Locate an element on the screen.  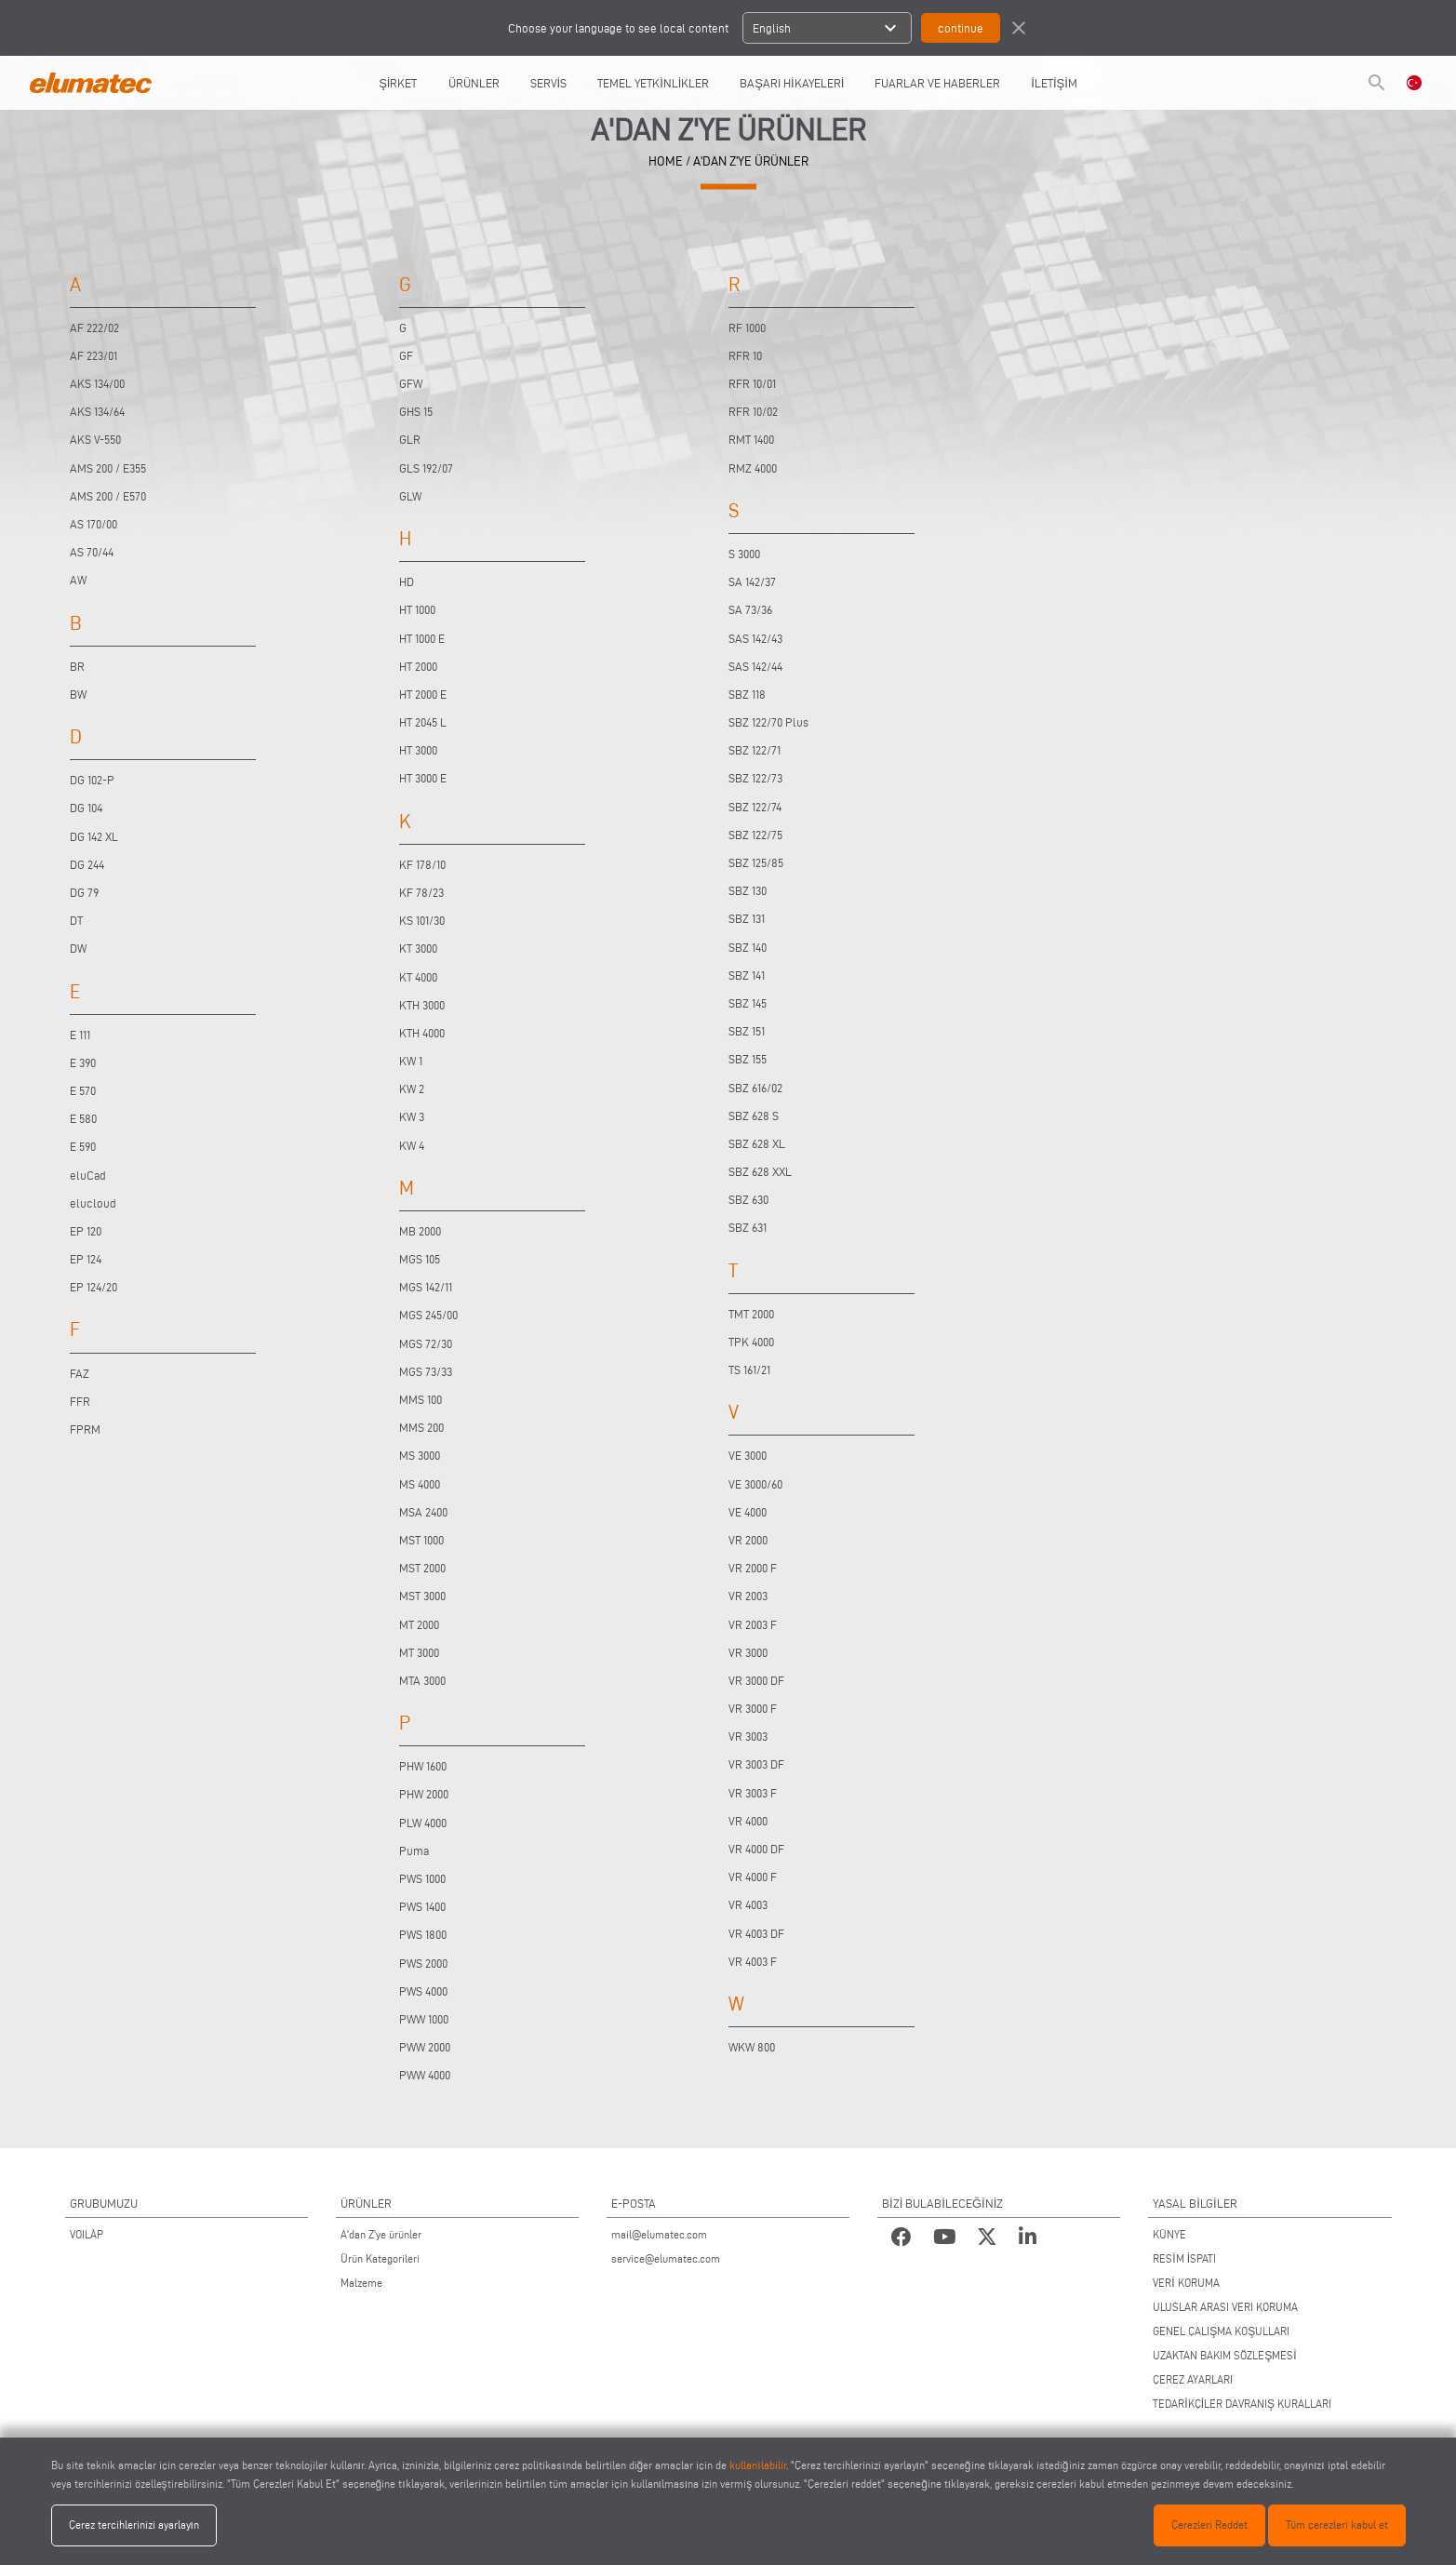
VE 3000/60 is located at coordinates (755, 1483).